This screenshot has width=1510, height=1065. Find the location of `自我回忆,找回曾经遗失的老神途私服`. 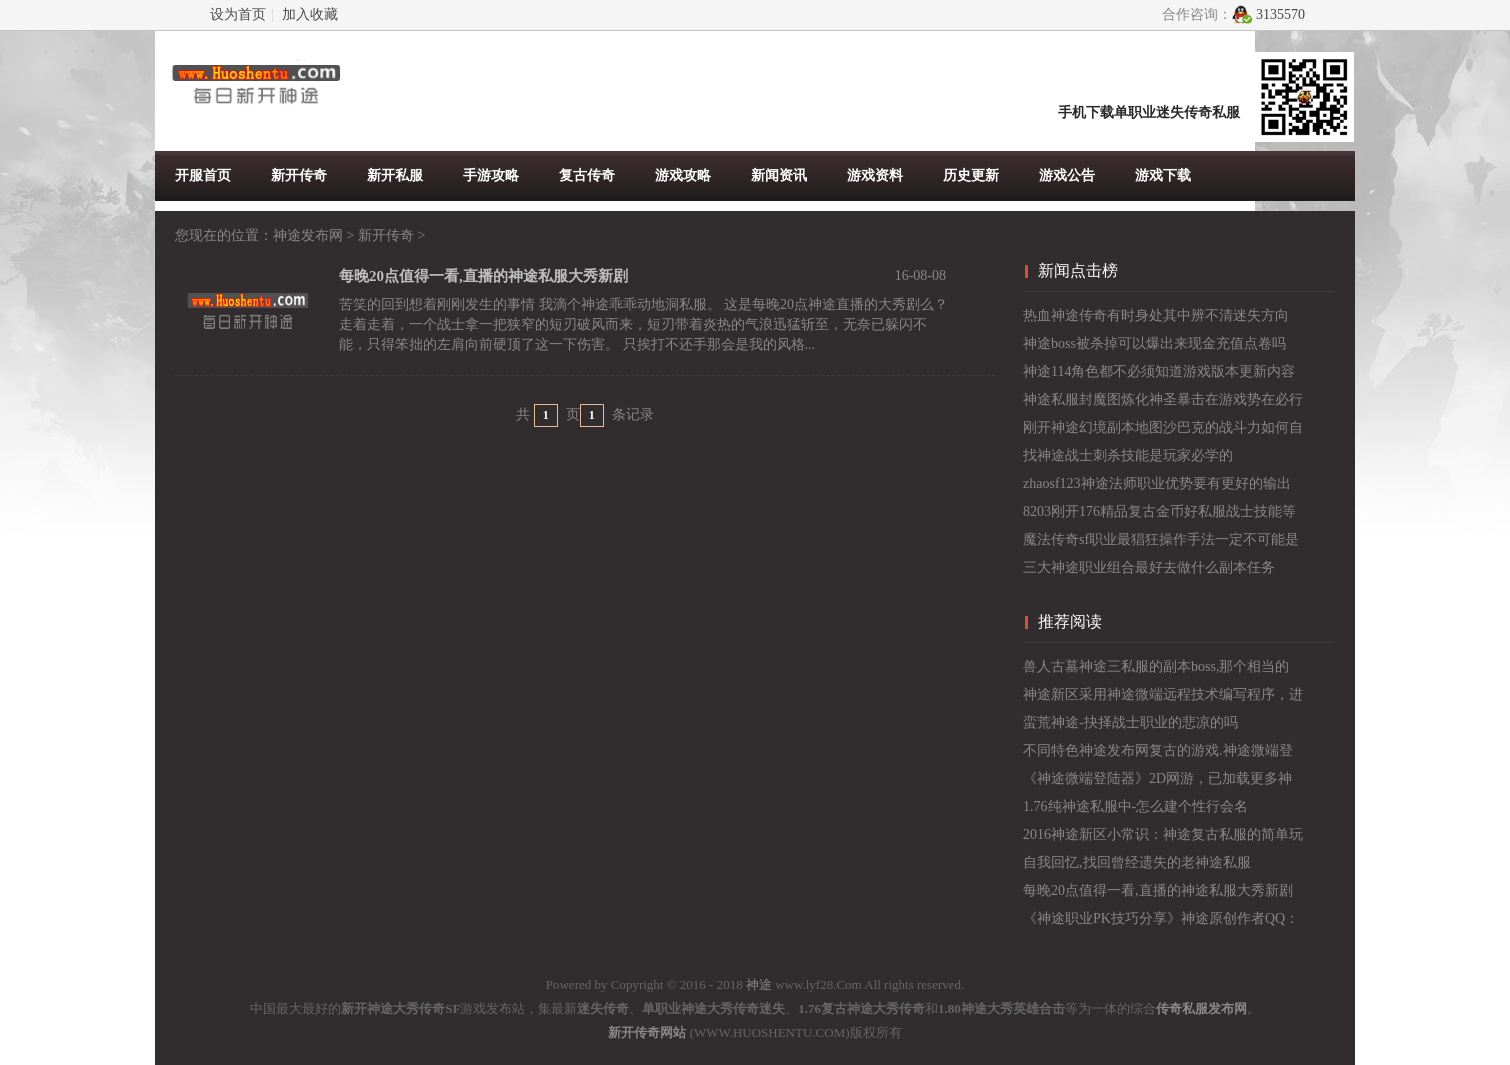

自我回忆,找回曾经遗失的老神途私服 is located at coordinates (1137, 862).